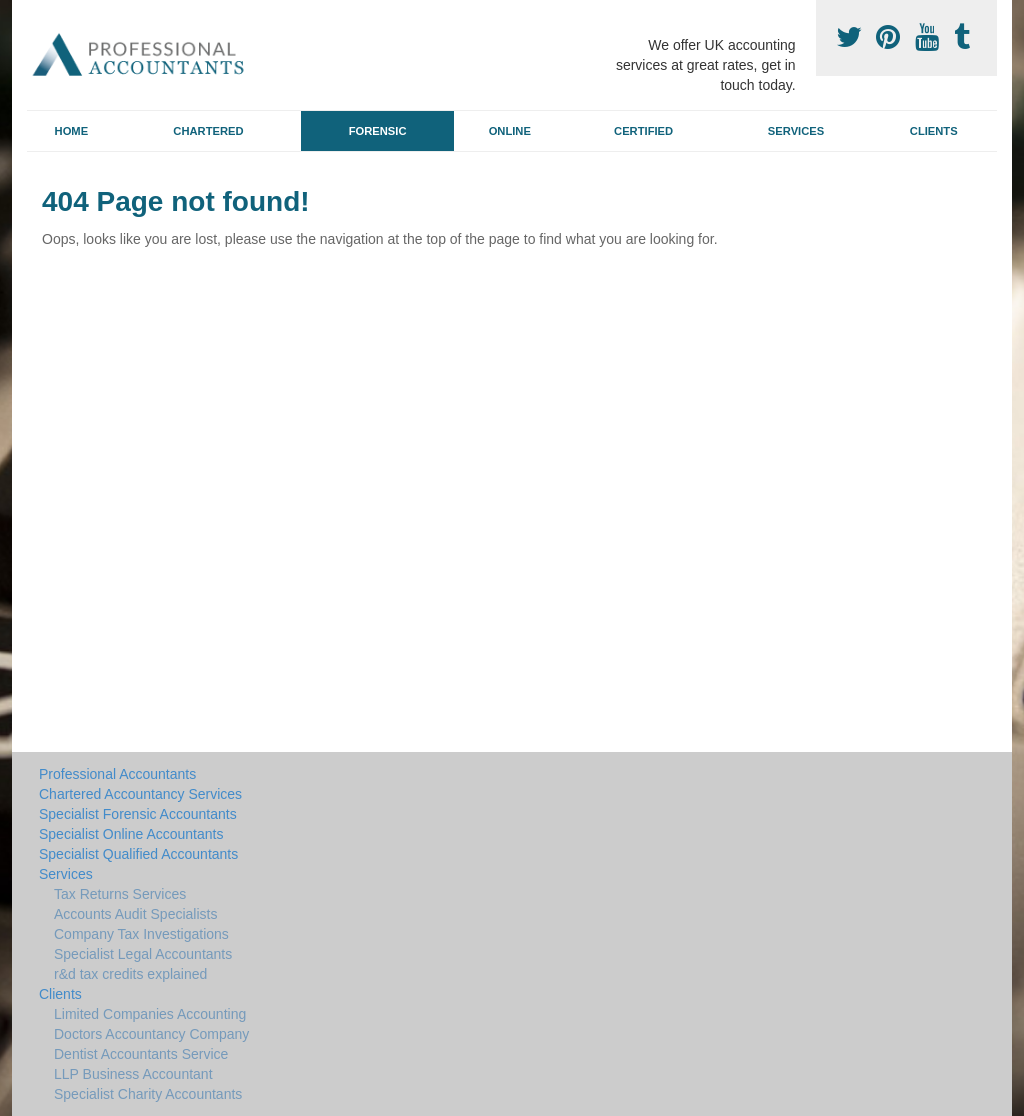 This screenshot has width=1024, height=1116. Describe the element at coordinates (378, 131) in the screenshot. I see `Forensic` at that location.